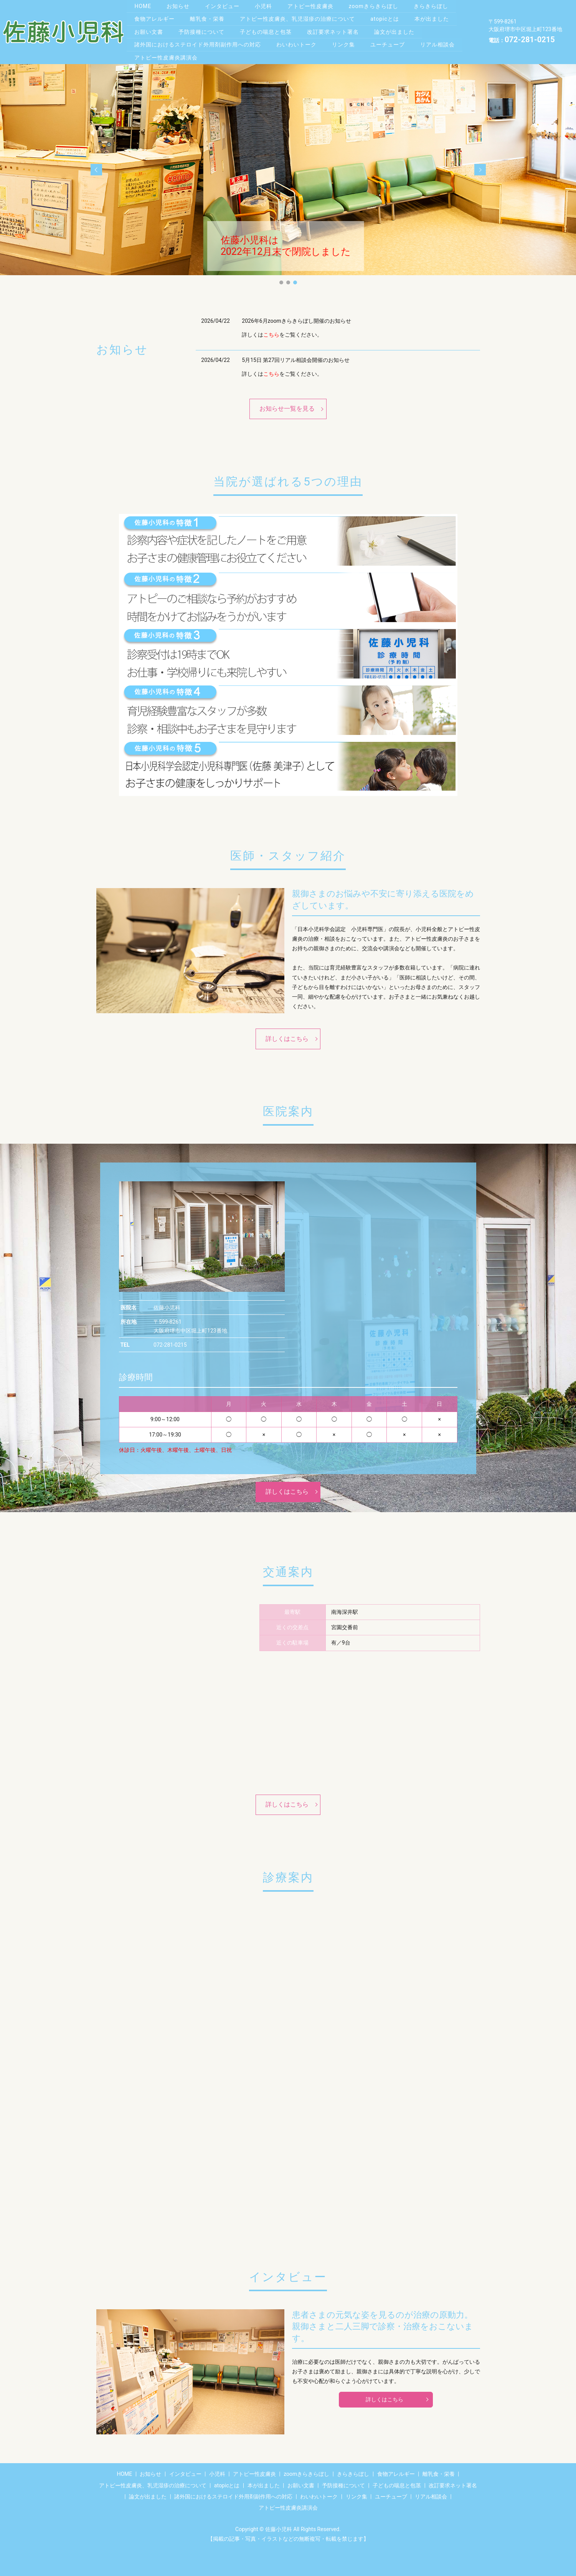 This screenshot has width=576, height=2576. Describe the element at coordinates (143, 5) in the screenshot. I see `HOME` at that location.